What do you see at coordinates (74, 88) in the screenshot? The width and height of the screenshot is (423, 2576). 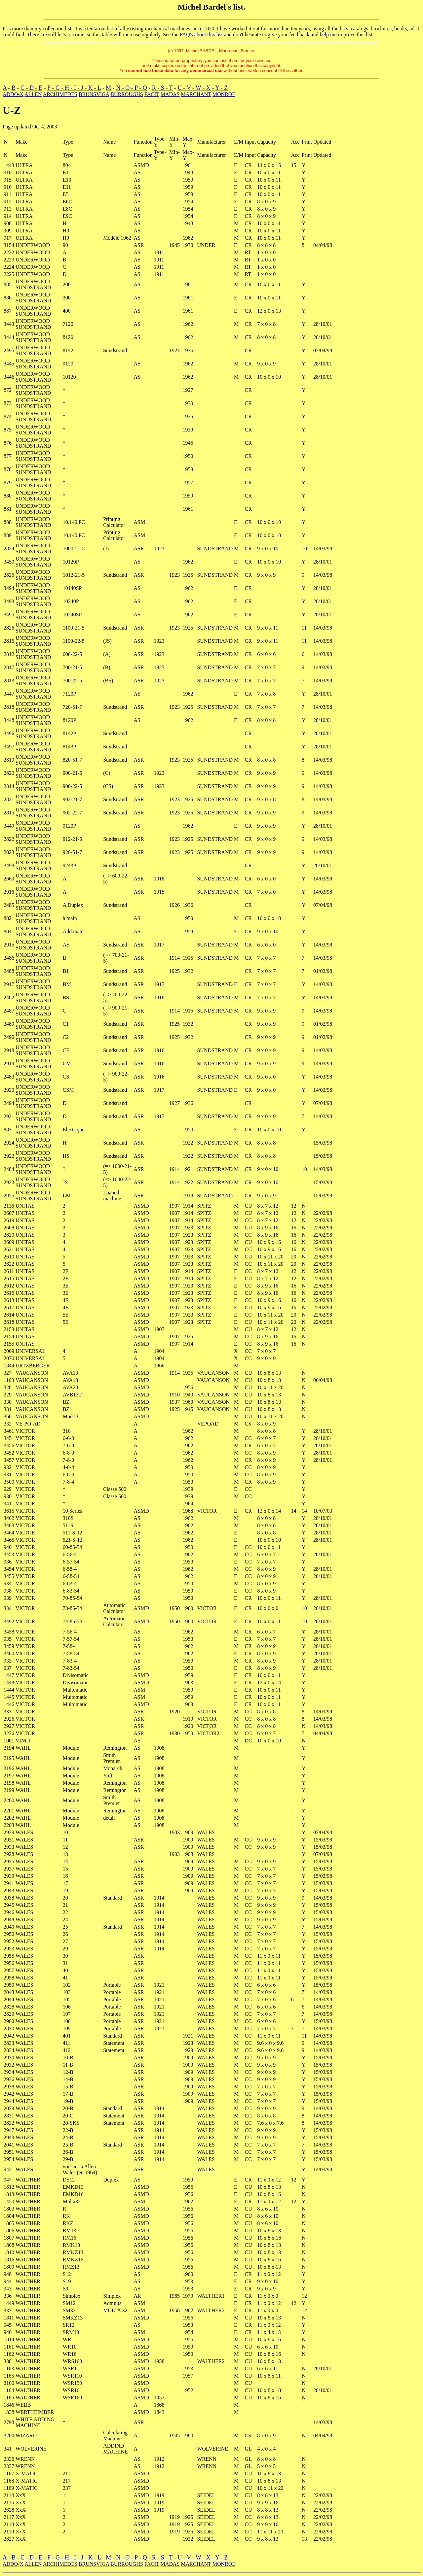 I see `F - G - H - I - J - K - L` at bounding box center [74, 88].